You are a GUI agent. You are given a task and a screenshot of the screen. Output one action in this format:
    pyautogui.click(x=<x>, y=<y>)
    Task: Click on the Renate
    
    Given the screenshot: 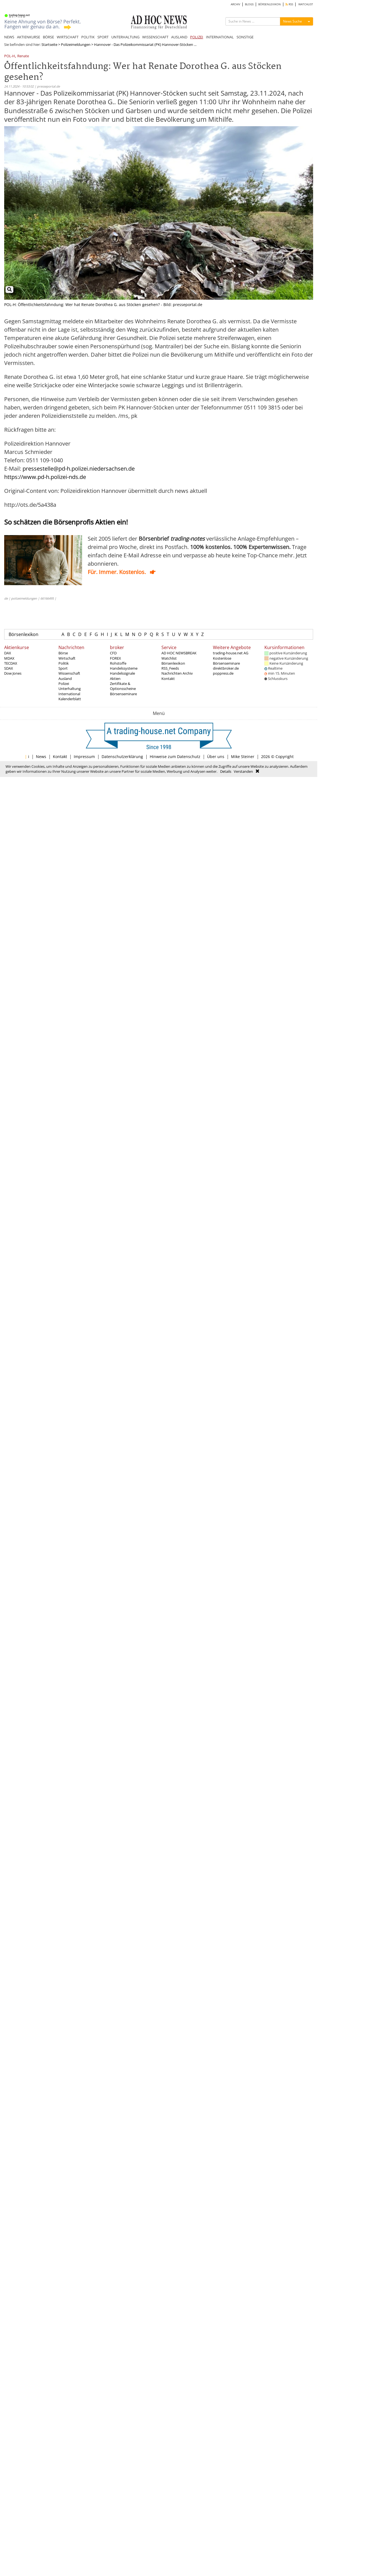 What is the action you would take?
    pyautogui.click(x=23, y=56)
    